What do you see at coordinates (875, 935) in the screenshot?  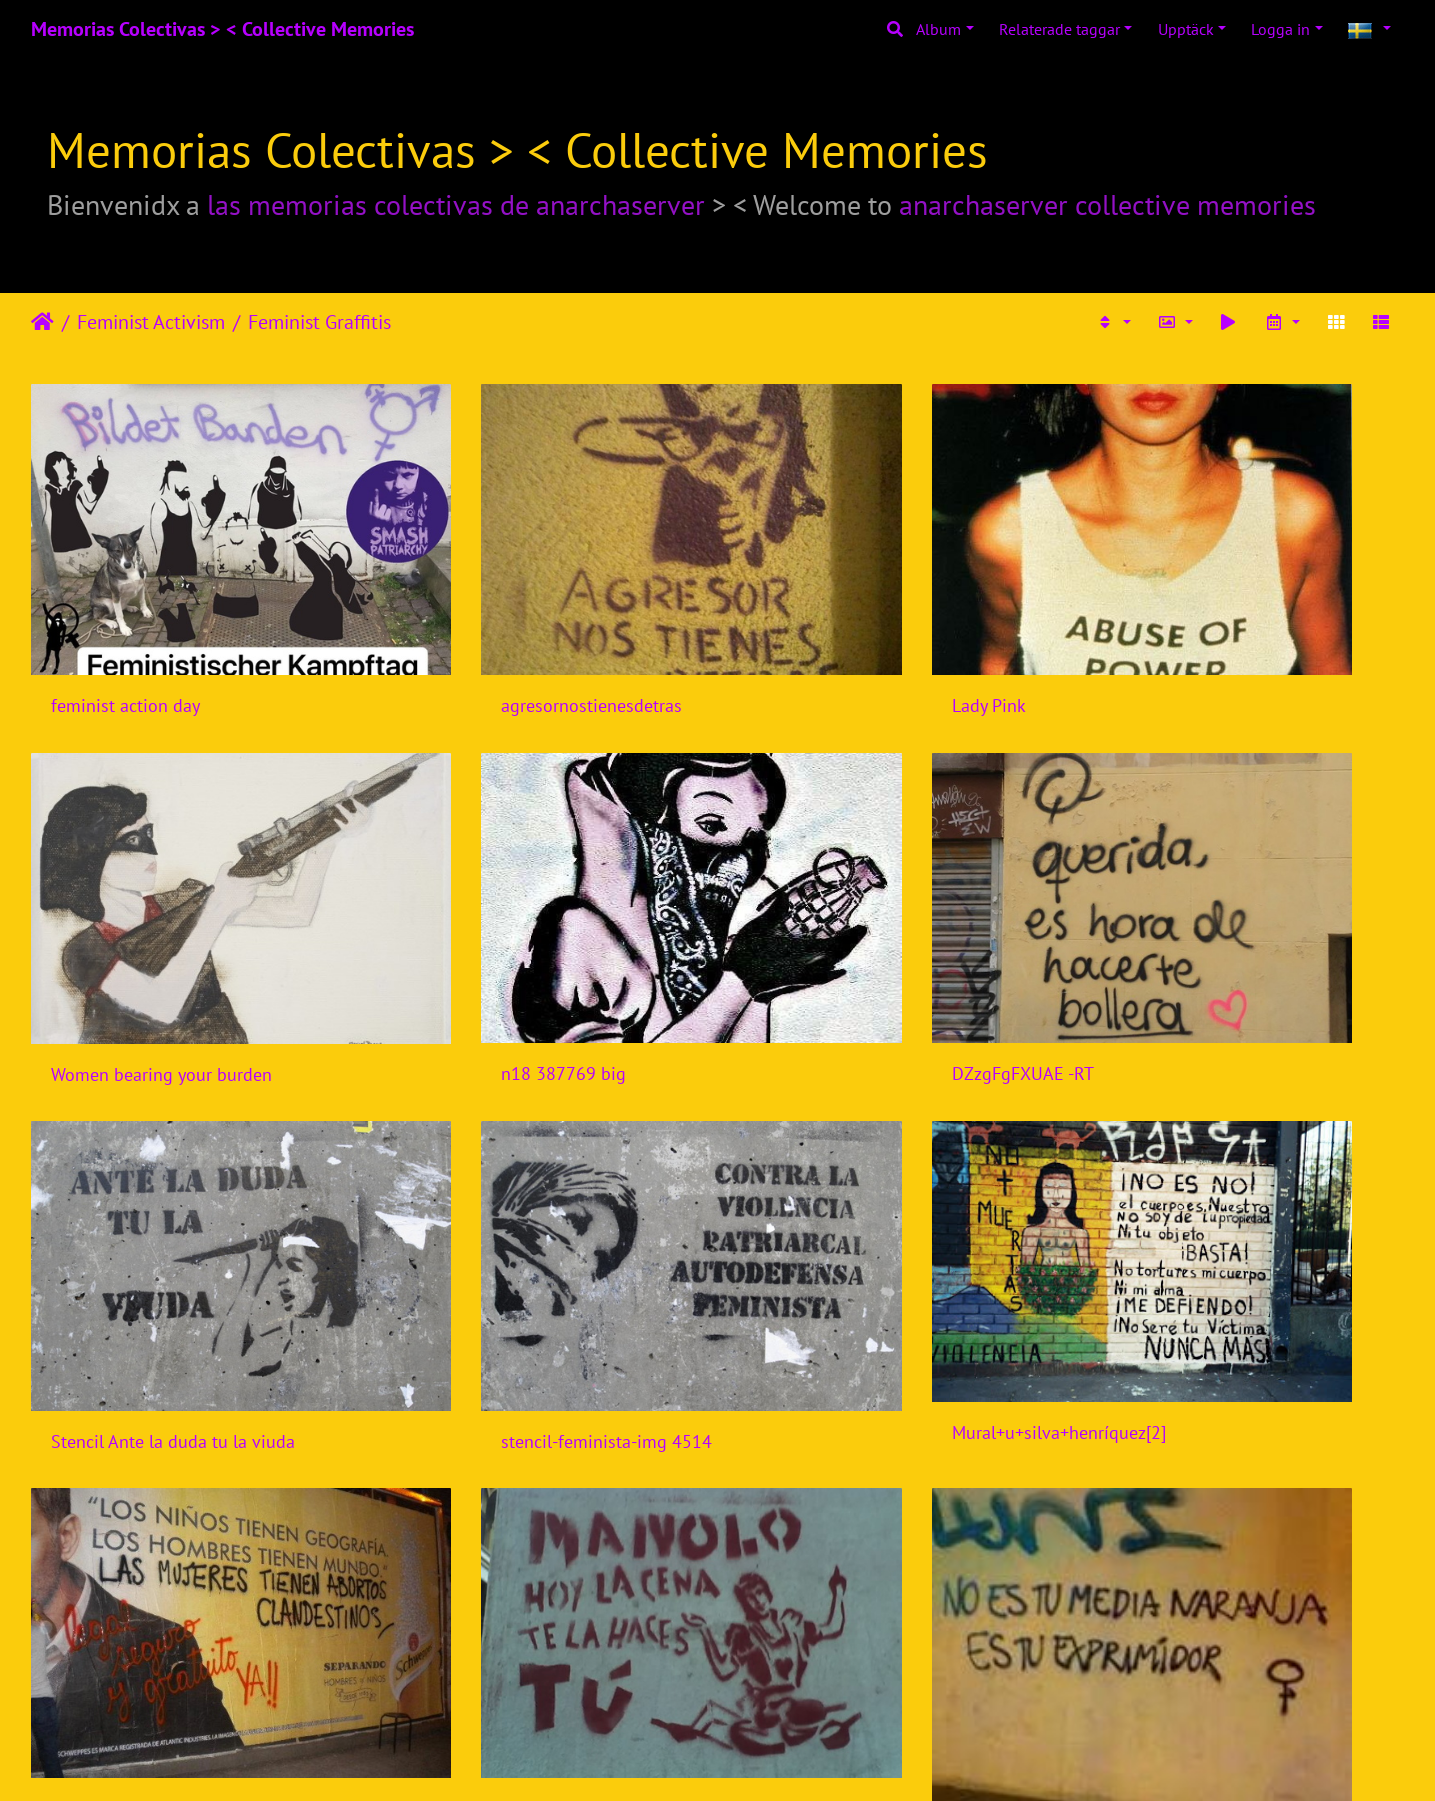 I see `Stencil Ante la duda tu la viuda` at bounding box center [875, 935].